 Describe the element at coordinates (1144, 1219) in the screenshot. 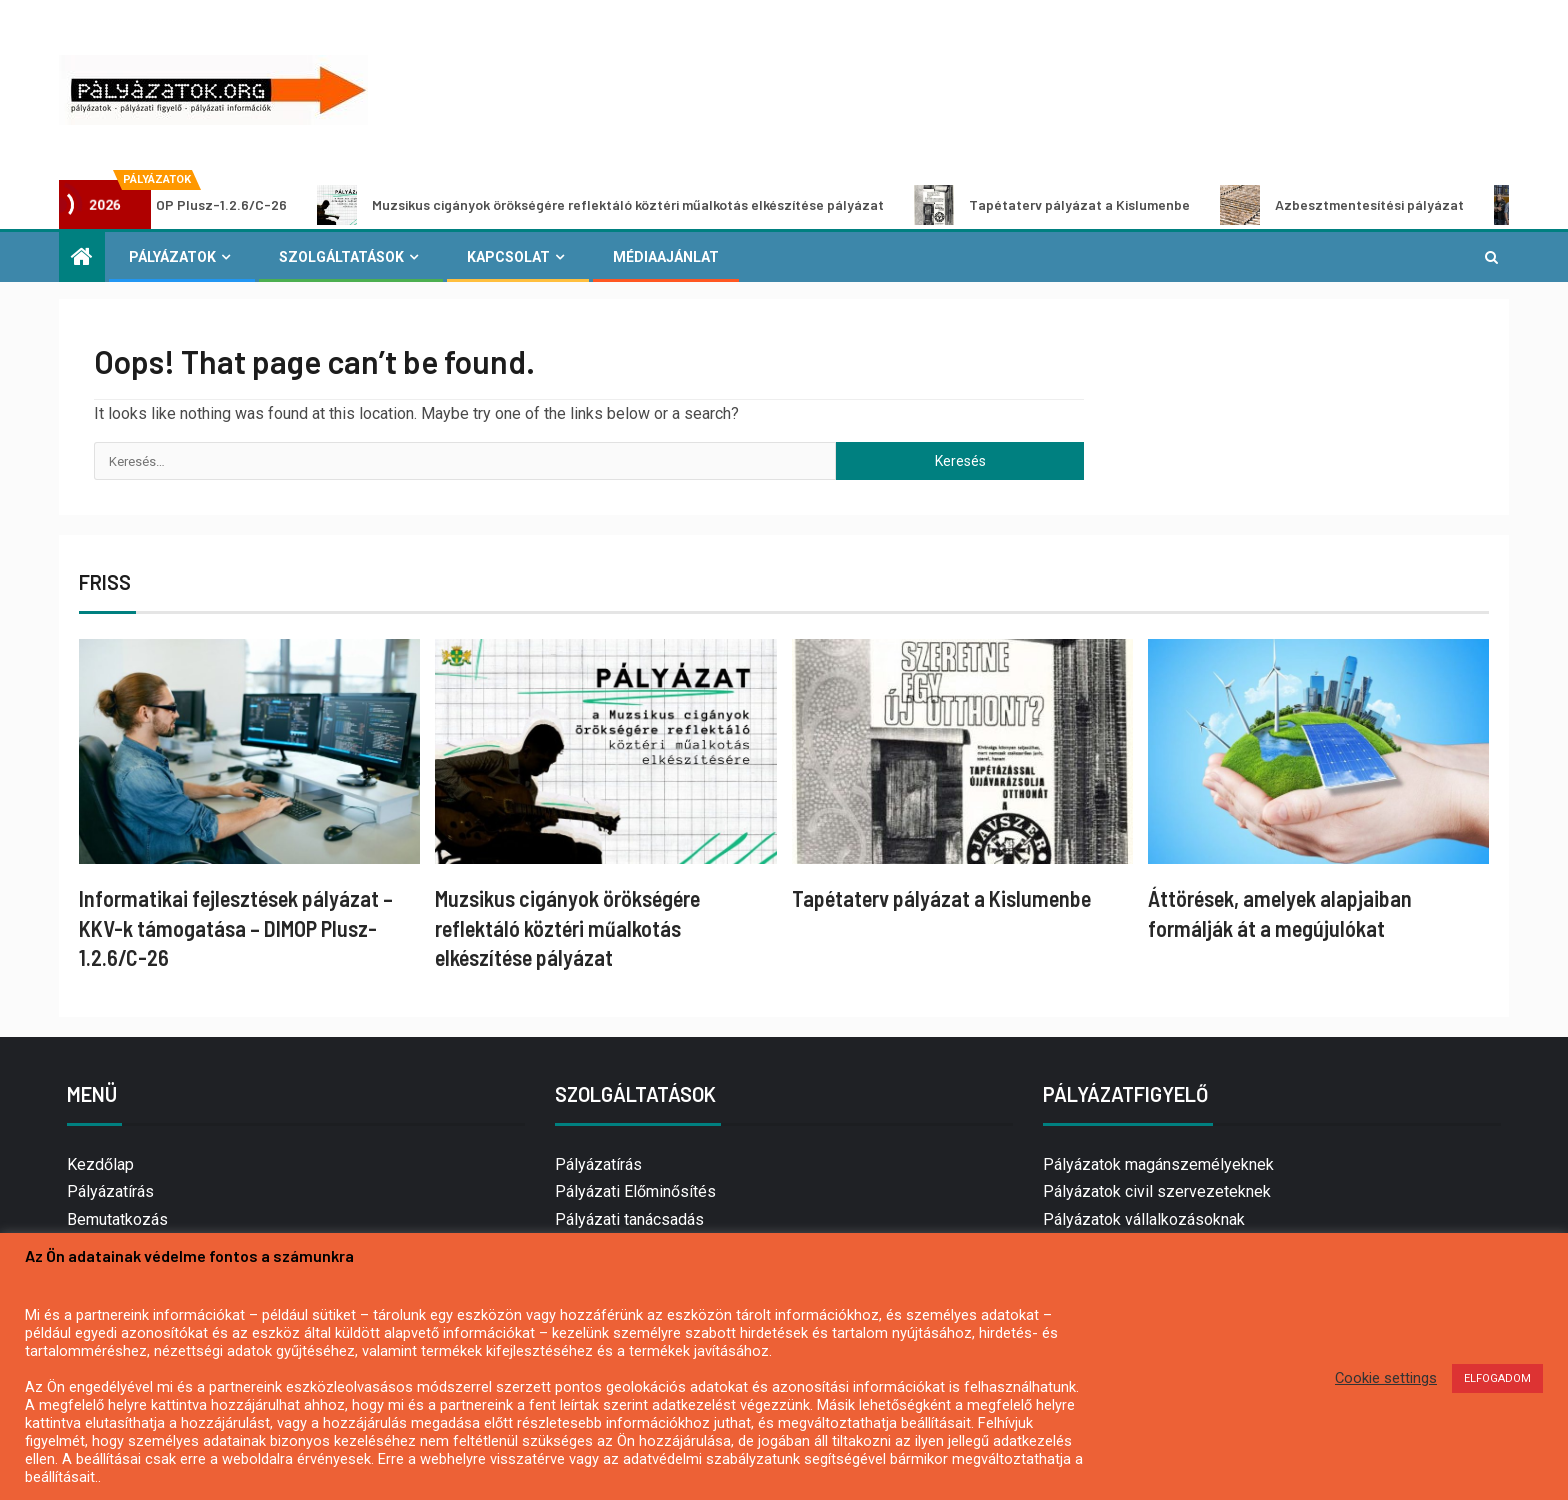

I see `Pályázatok vállalkozásoknak` at that location.